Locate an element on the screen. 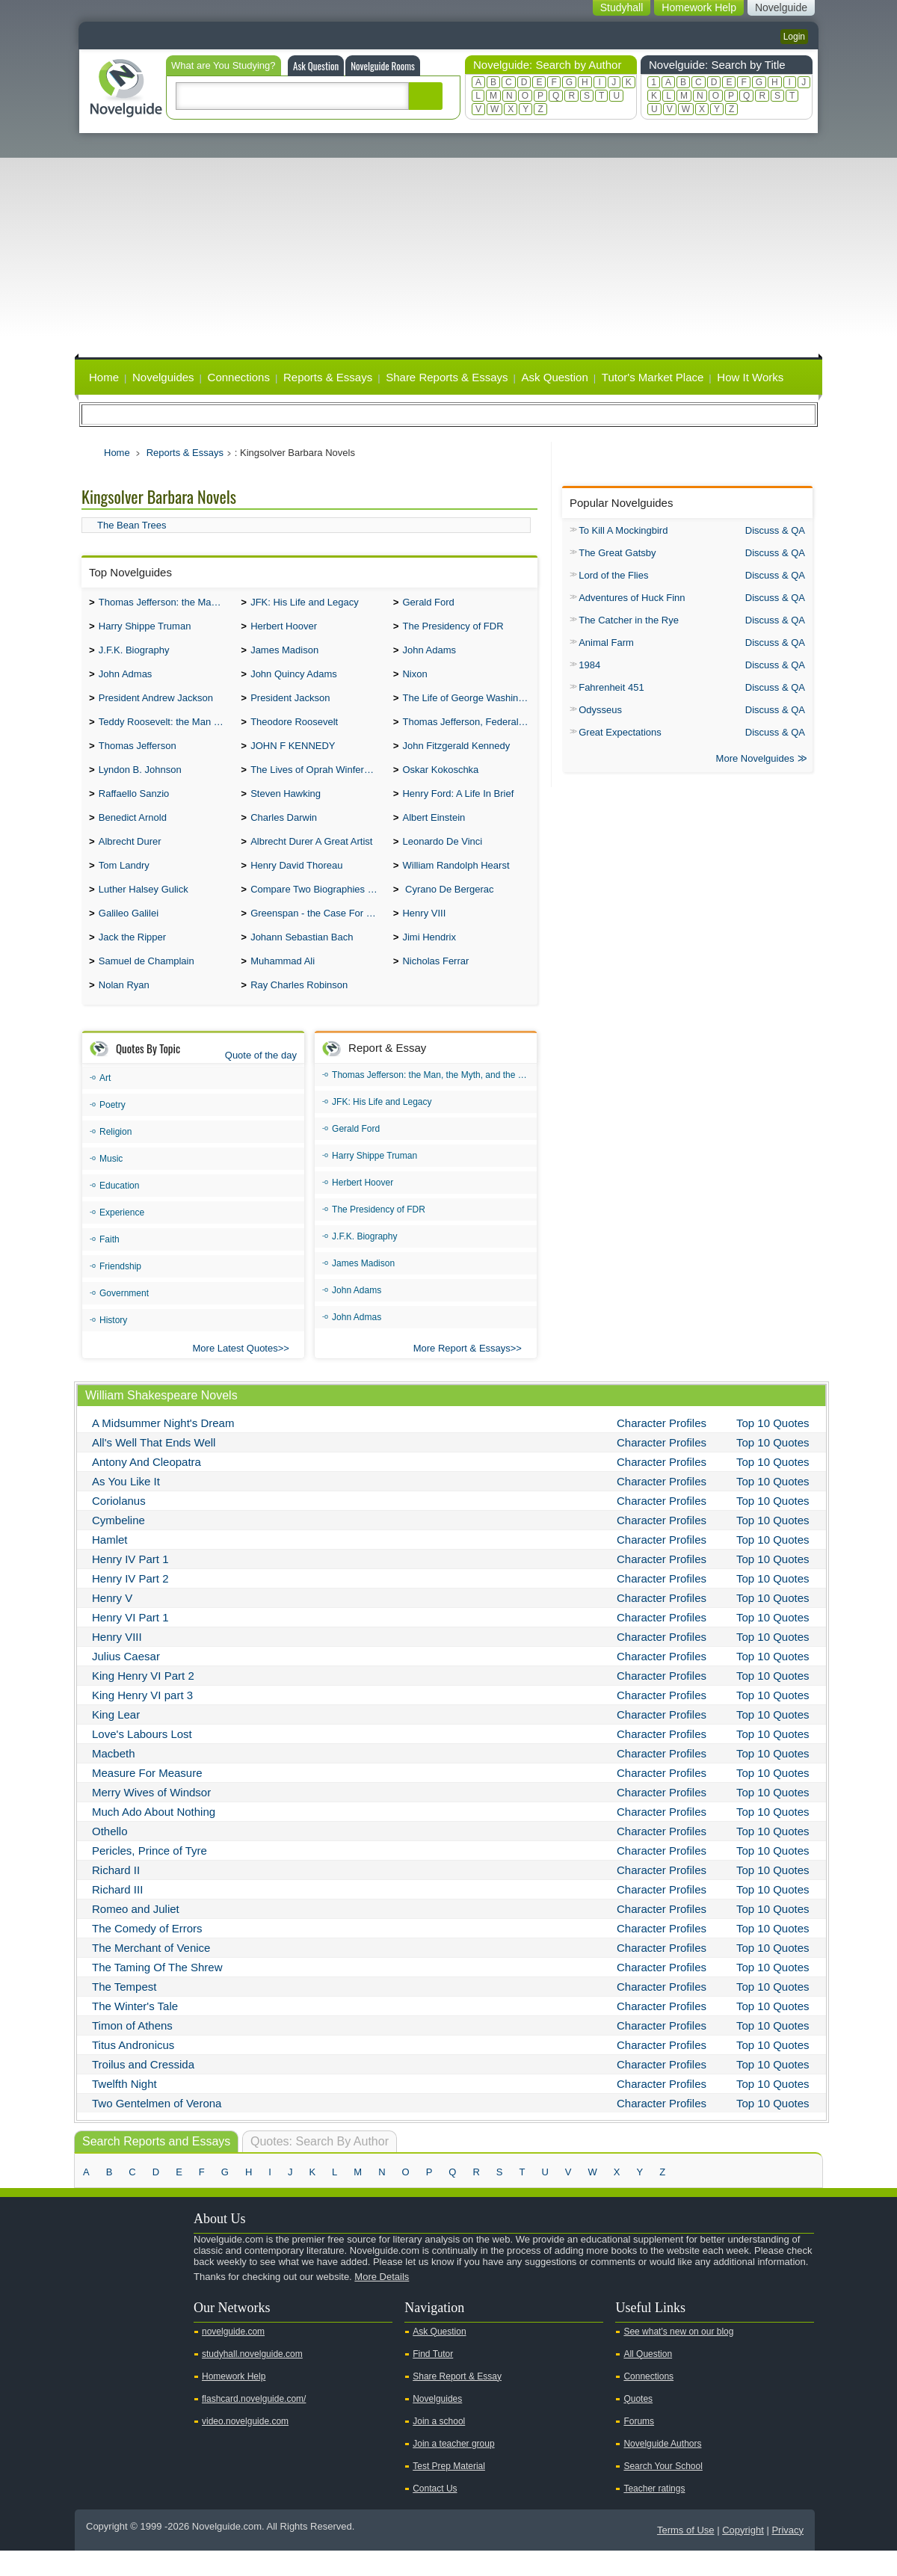 Image resolution: width=897 pixels, height=2576 pixels. Thomas Jefferson, Federalist. is located at coordinates (466, 730).